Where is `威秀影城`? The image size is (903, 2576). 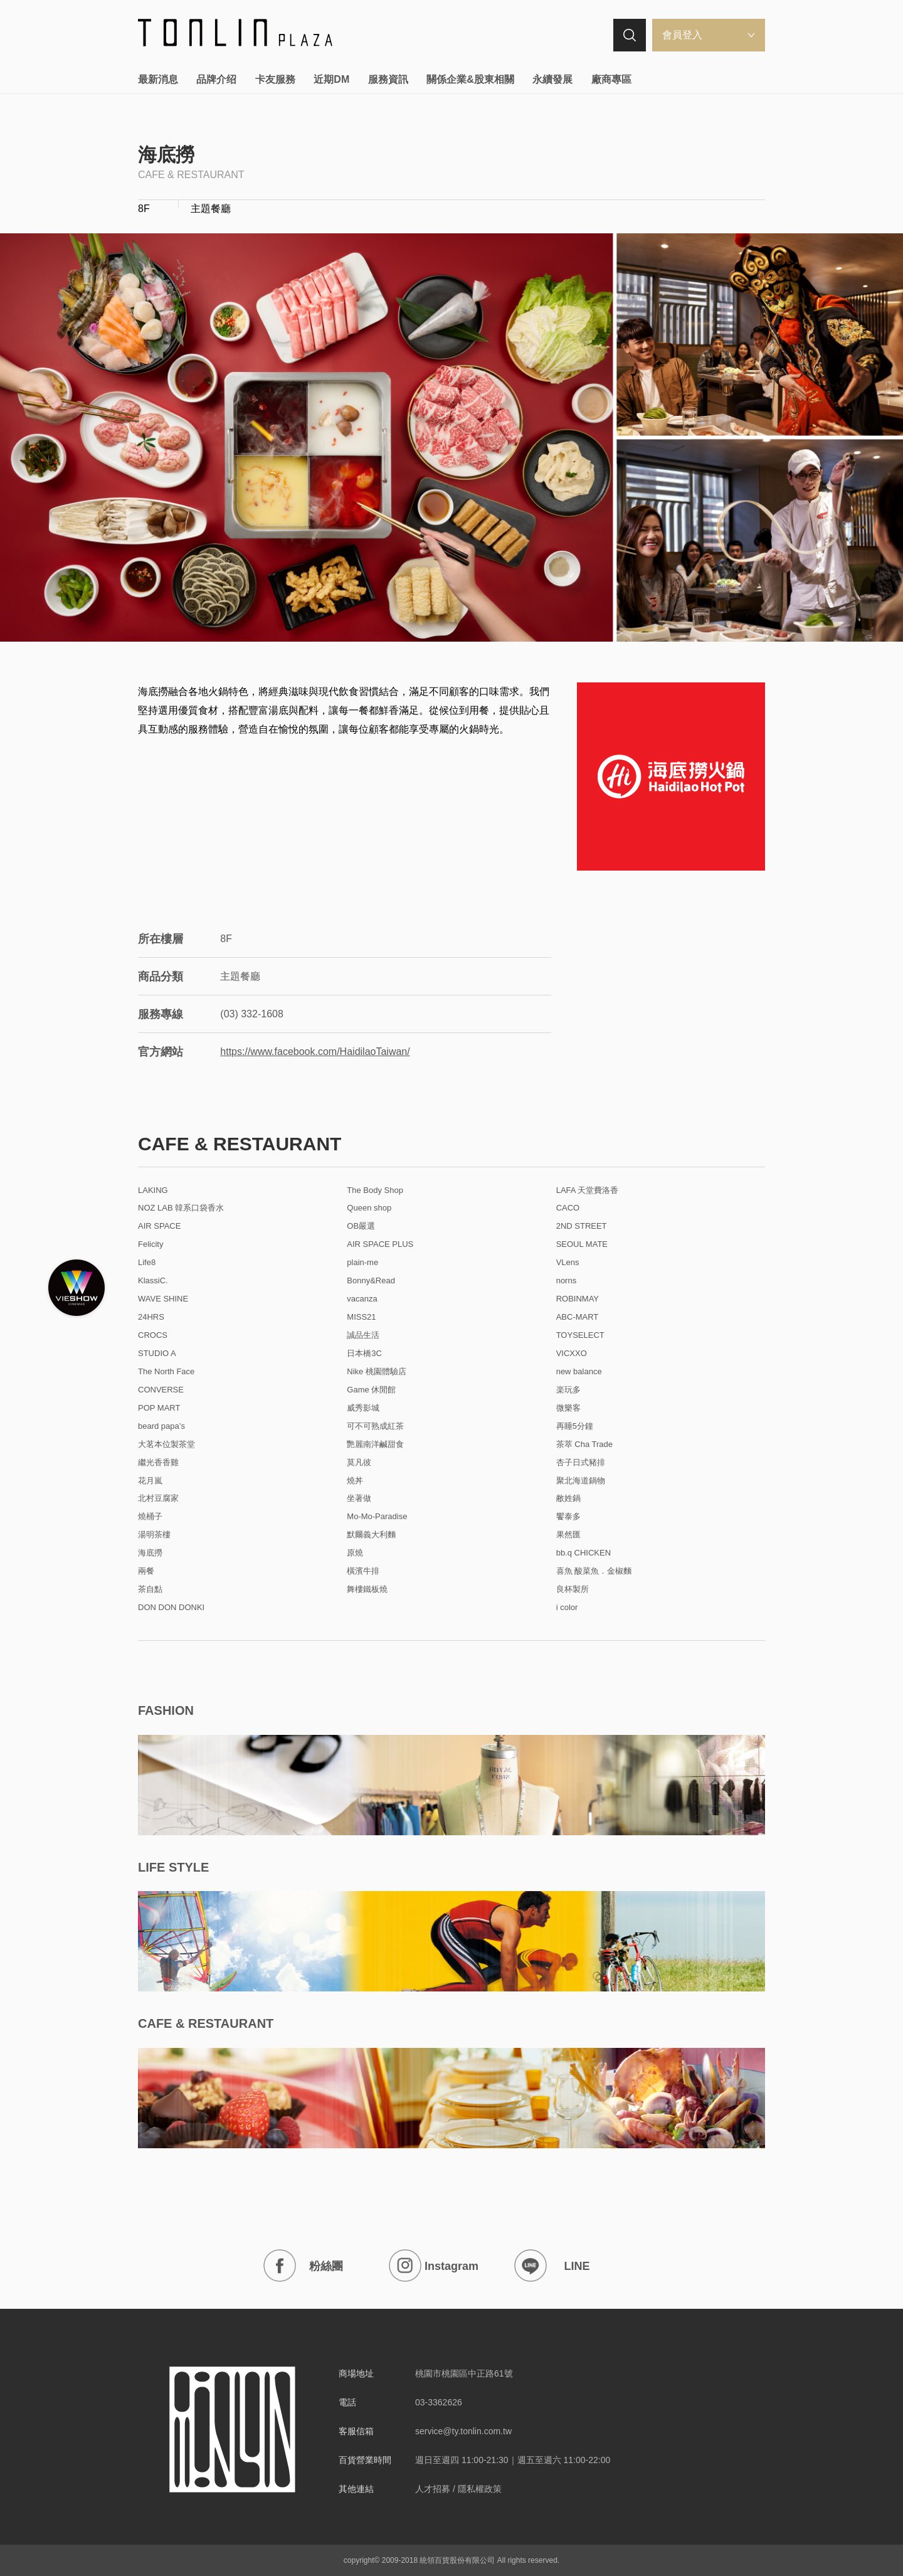
威秀影城 is located at coordinates (363, 1408).